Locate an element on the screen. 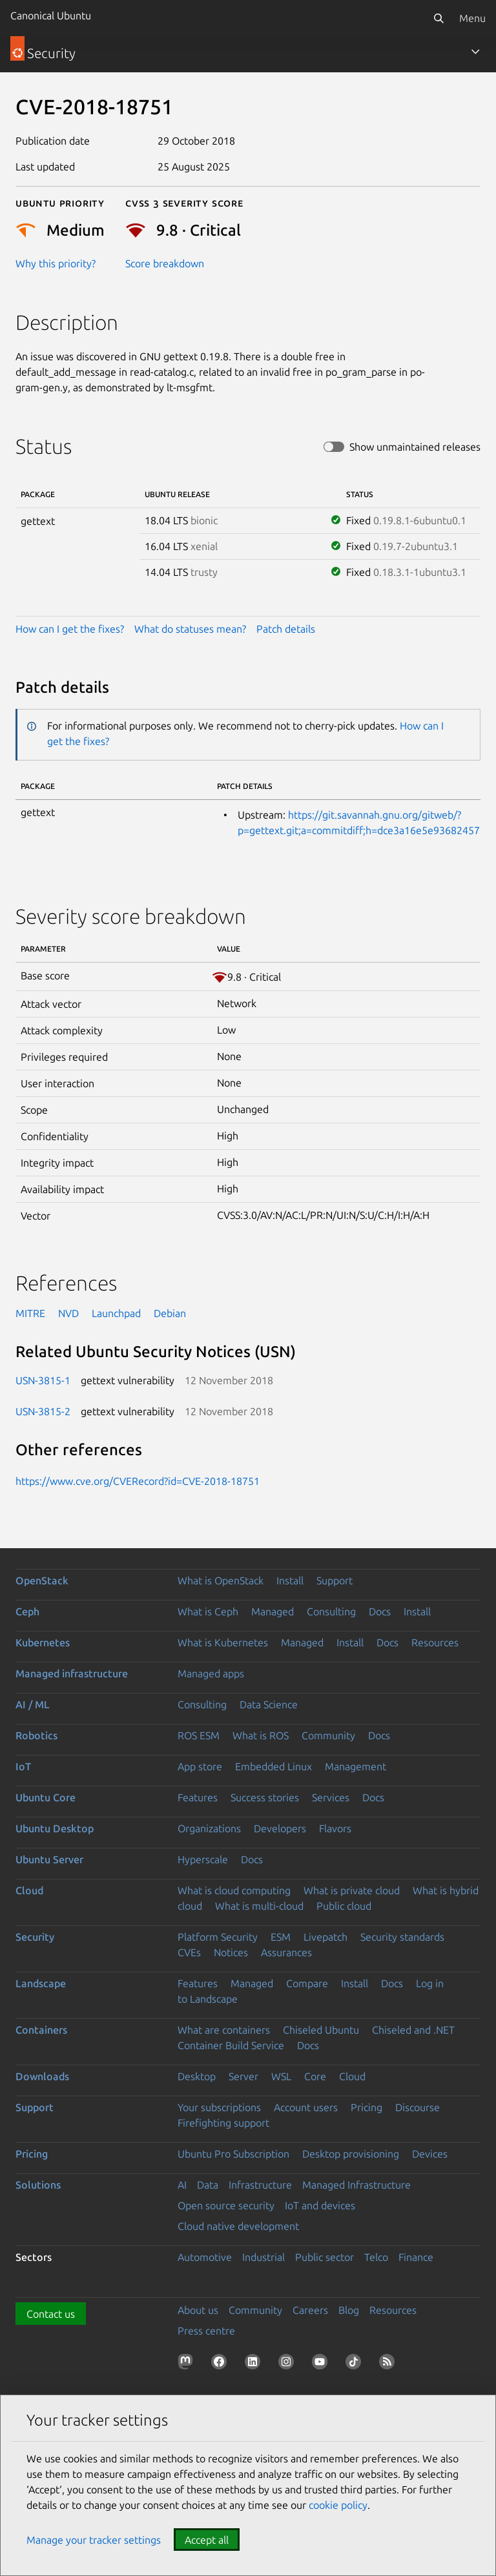 The height and width of the screenshot is (2576, 496). How can I get the fixes? is located at coordinates (70, 629).